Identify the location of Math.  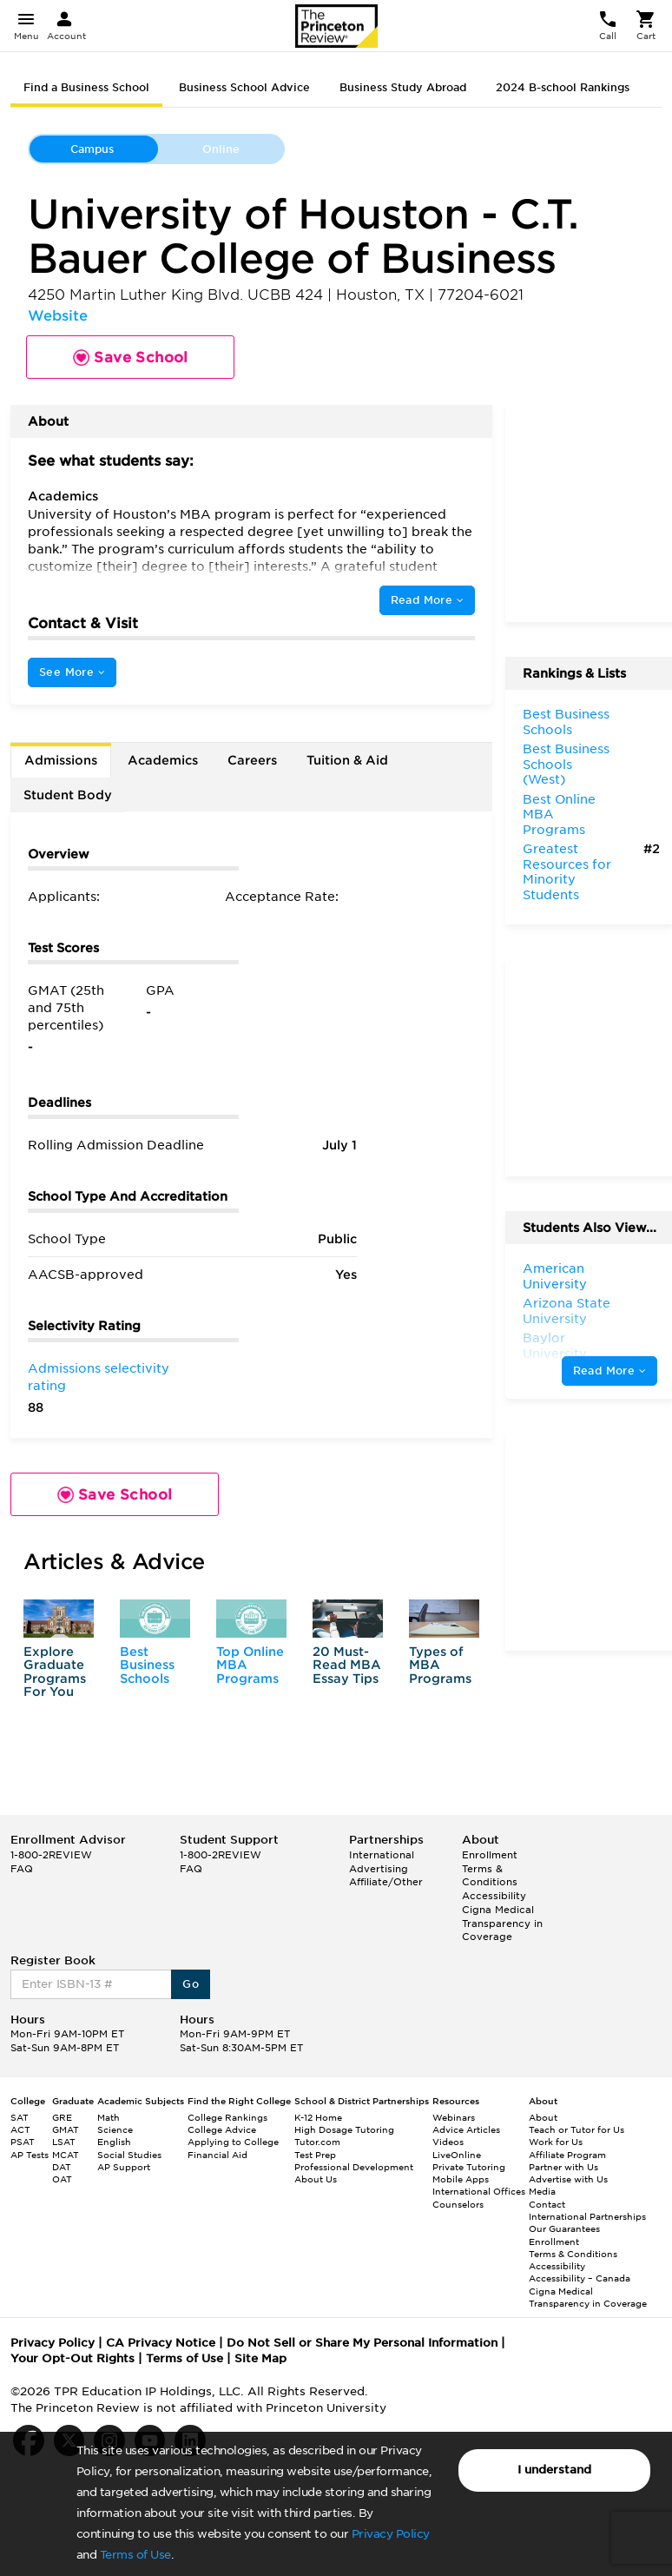
(108, 2117).